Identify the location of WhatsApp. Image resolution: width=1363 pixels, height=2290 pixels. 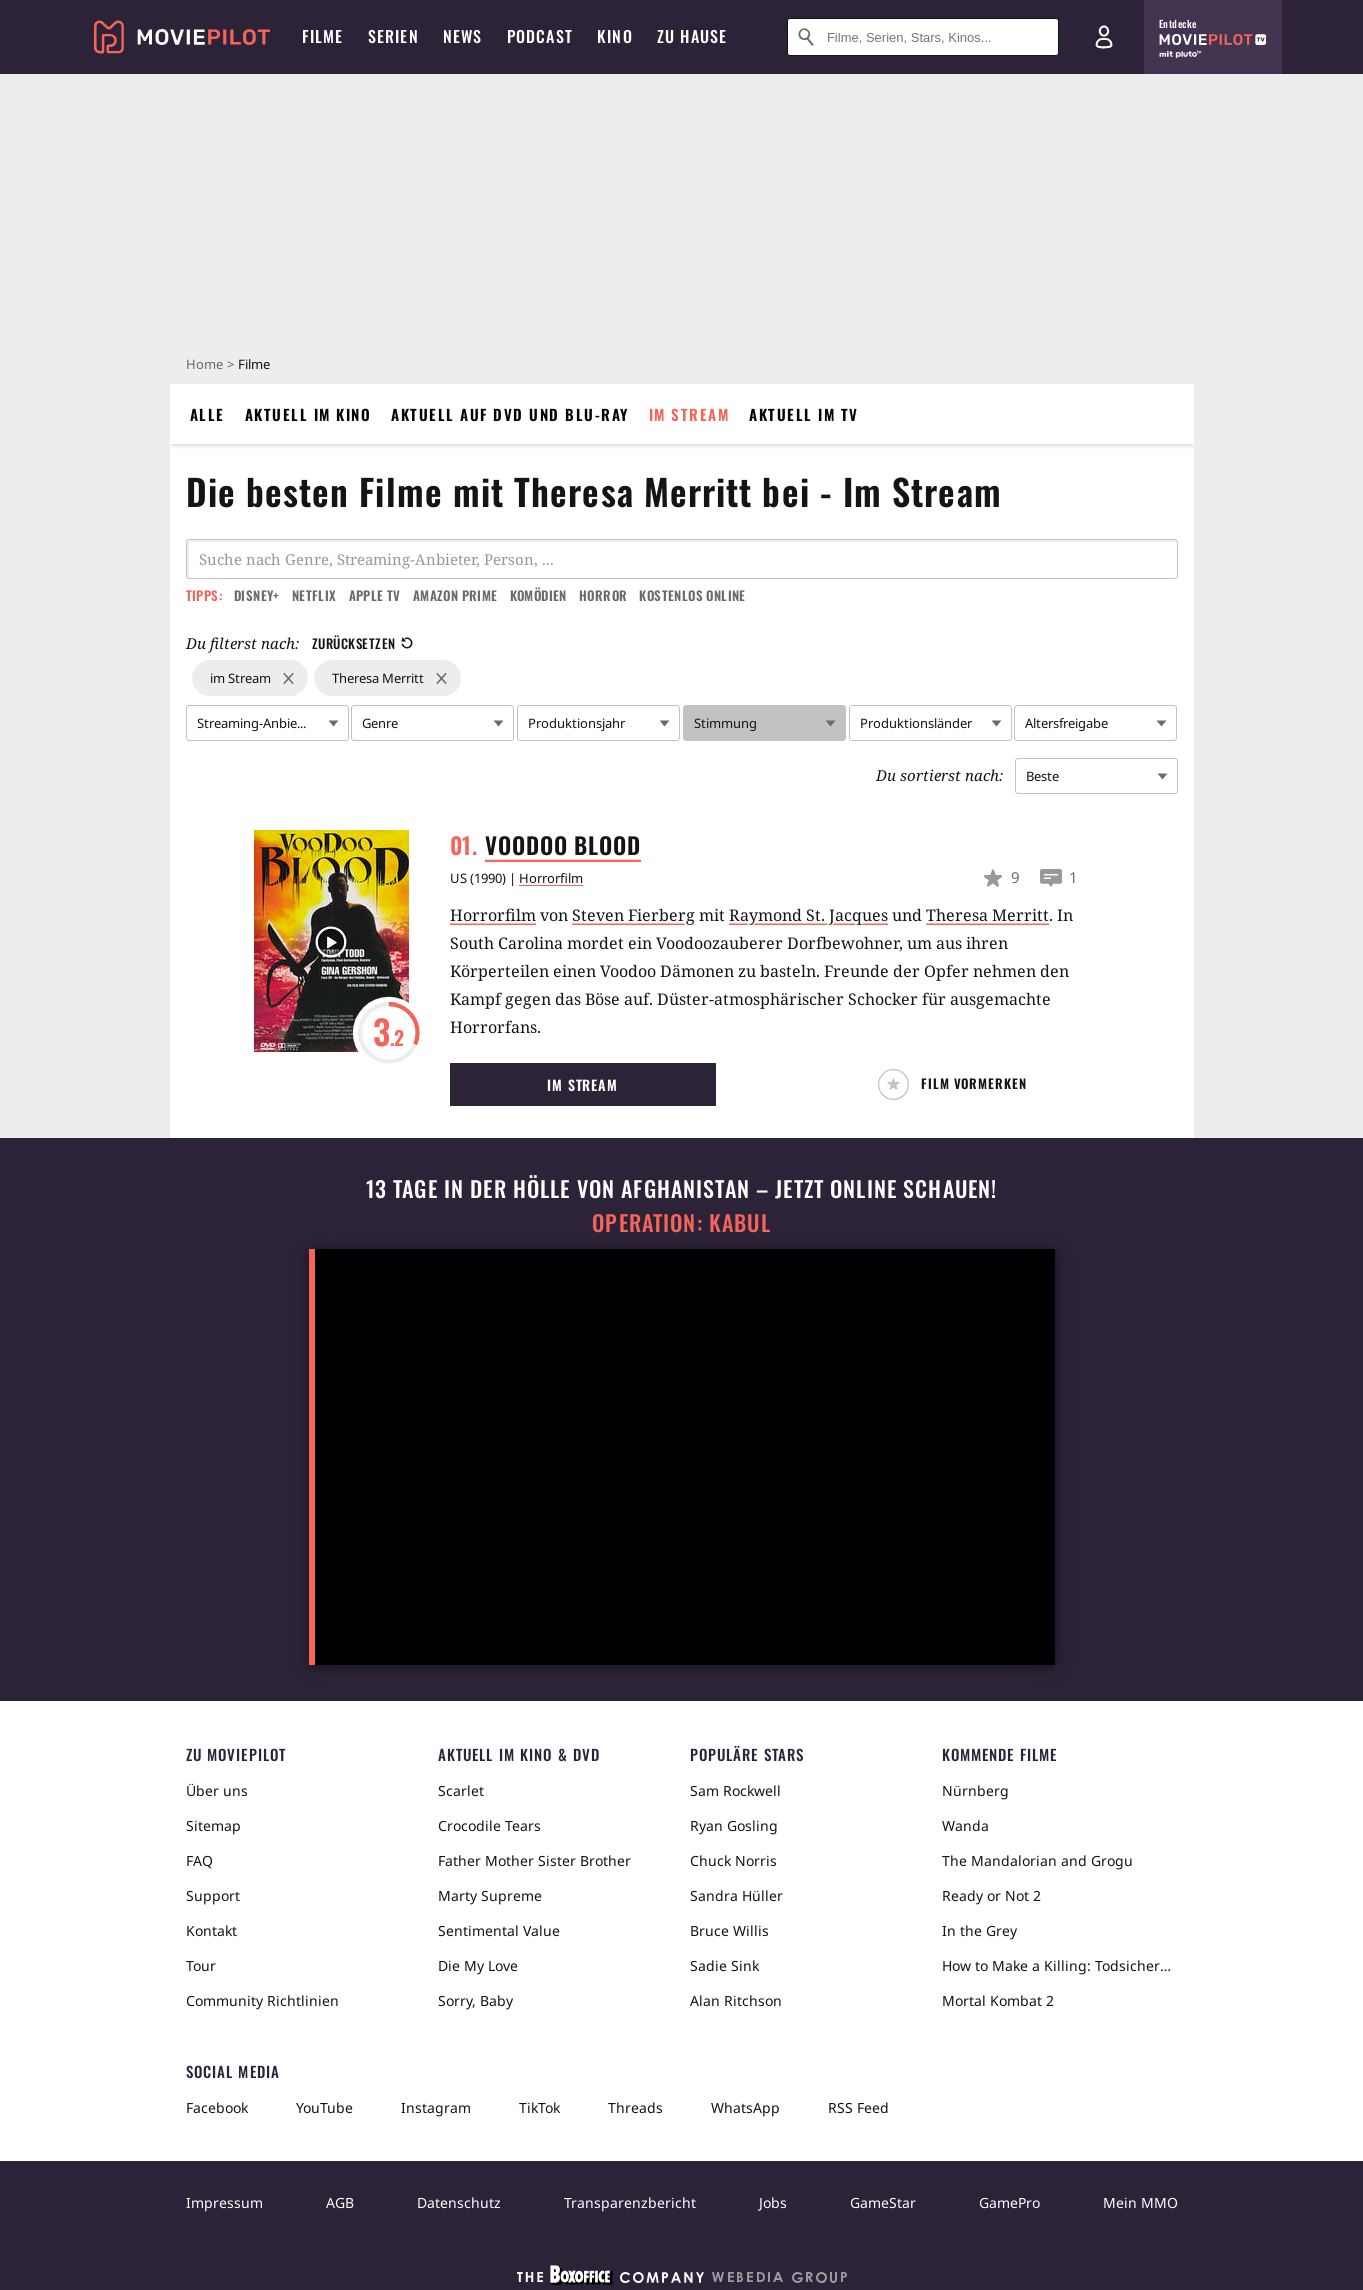
(745, 2107).